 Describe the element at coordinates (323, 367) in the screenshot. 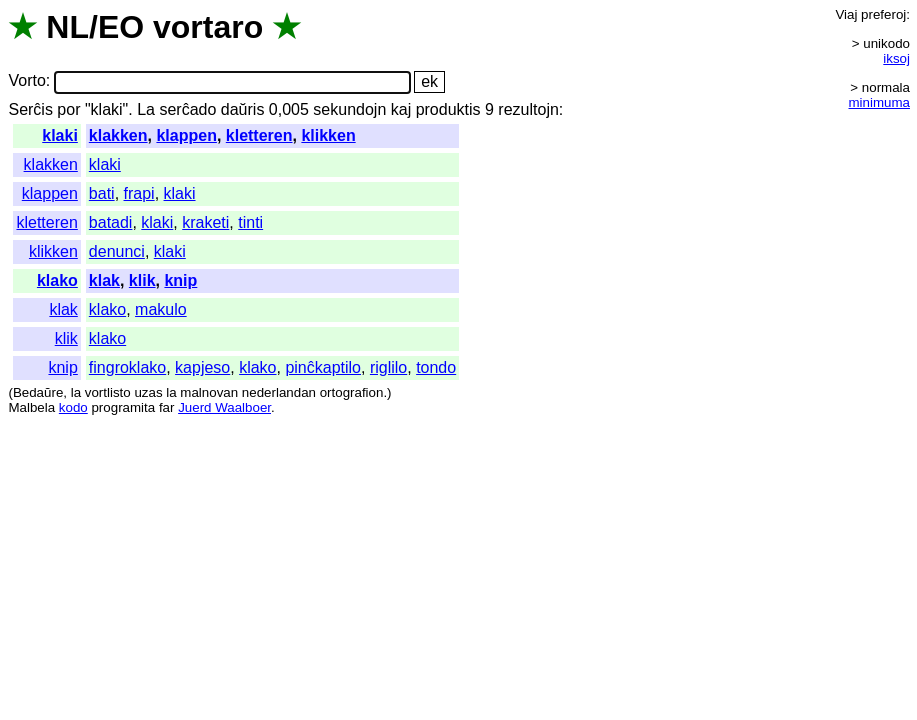

I see `pinĉkaptilo` at that location.